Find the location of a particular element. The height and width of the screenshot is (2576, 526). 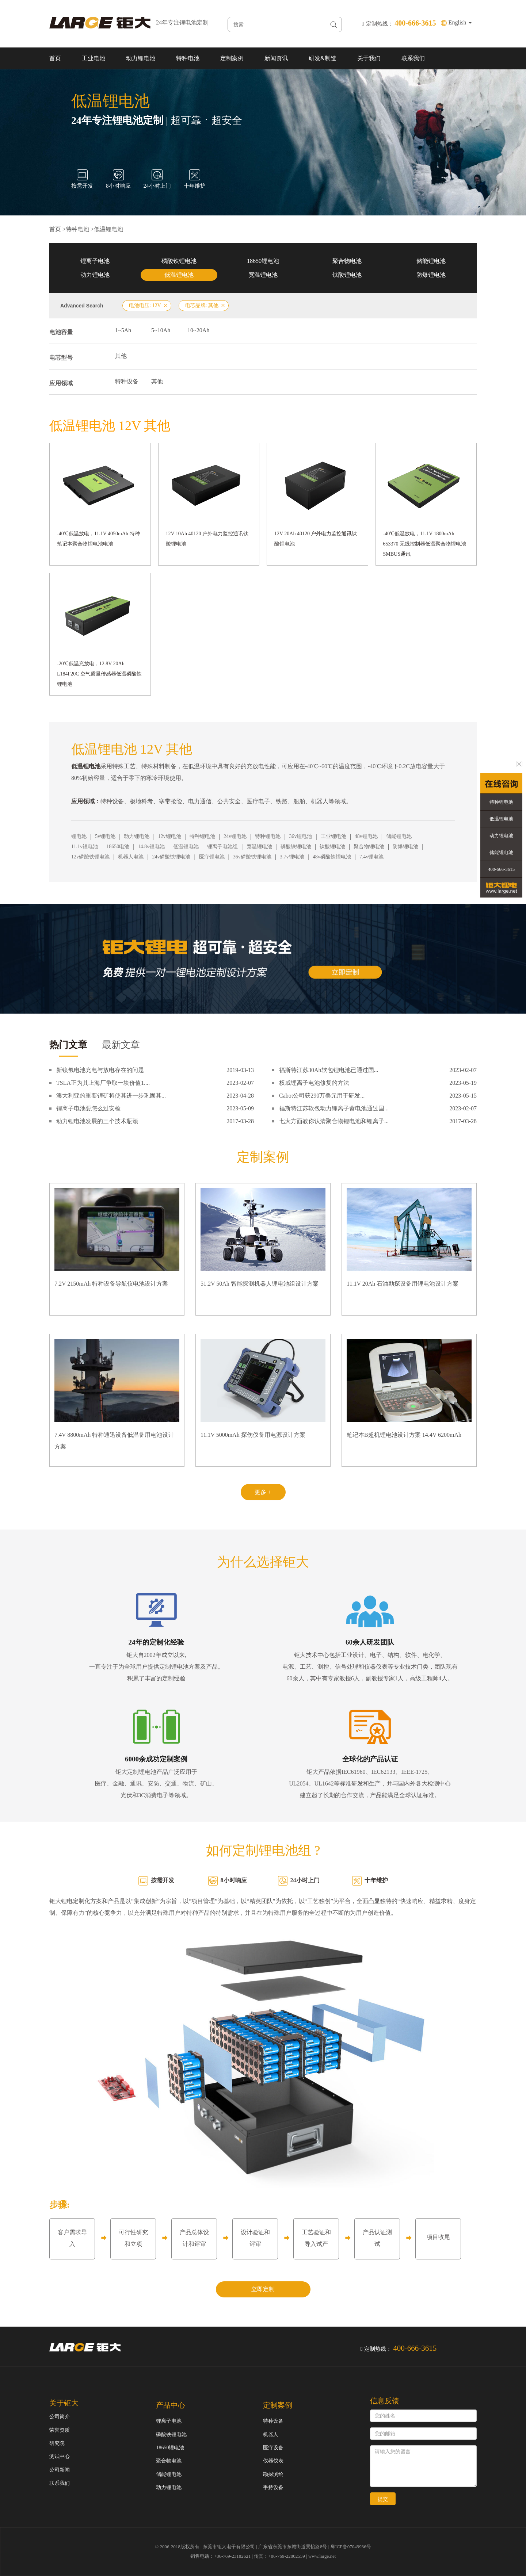

低温锂电池 is located at coordinates (108, 229).